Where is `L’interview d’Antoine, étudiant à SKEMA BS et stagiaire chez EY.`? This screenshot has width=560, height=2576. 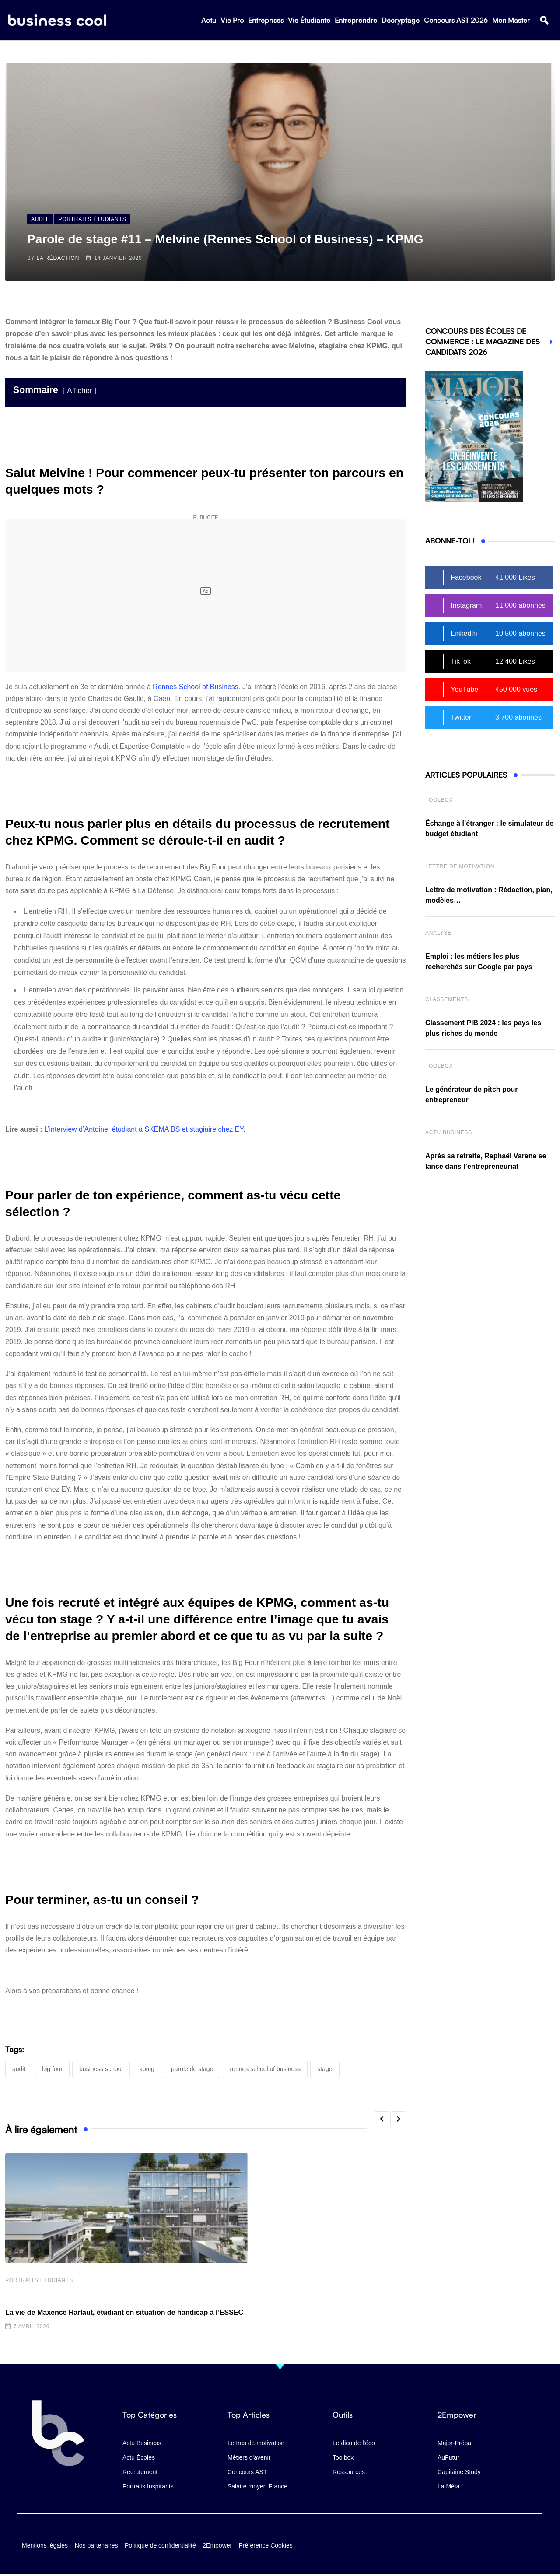
L’interview d’Antoine, étudiant à SKEMA BS et stagiaire chez EY. is located at coordinates (144, 1129).